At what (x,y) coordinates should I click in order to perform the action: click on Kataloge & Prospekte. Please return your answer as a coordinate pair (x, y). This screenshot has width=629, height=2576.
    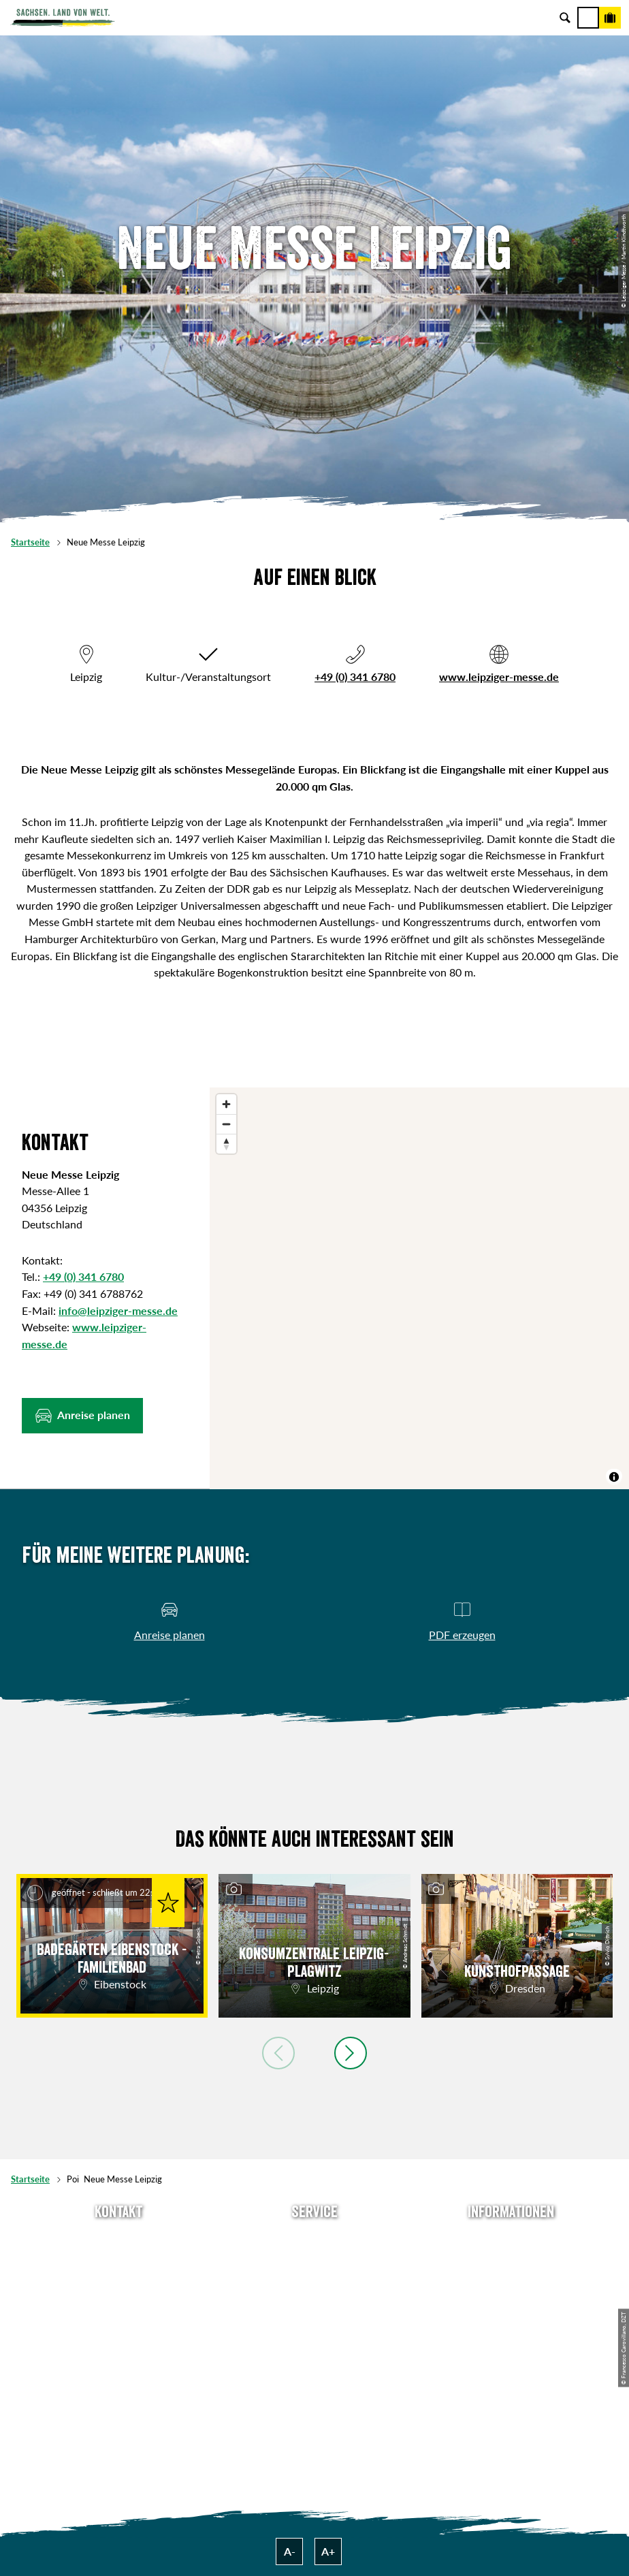
    Looking at the image, I should click on (314, 2328).